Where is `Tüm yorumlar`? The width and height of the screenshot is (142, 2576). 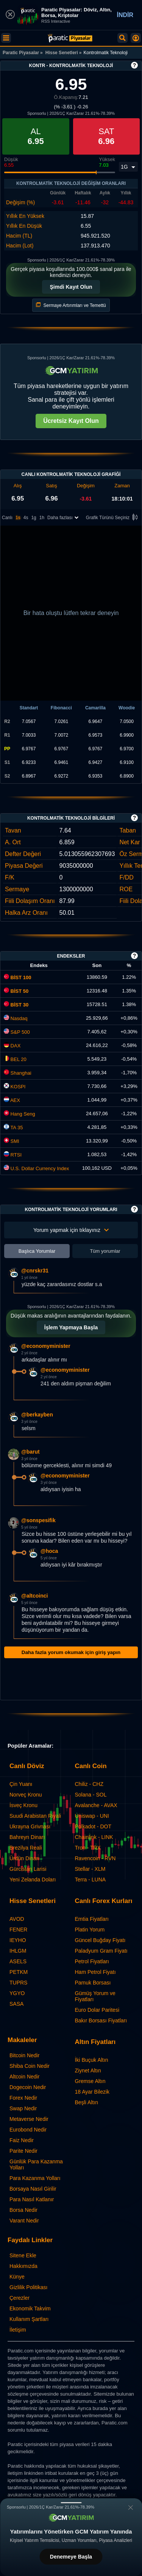 Tüm yorumlar is located at coordinates (105, 1251).